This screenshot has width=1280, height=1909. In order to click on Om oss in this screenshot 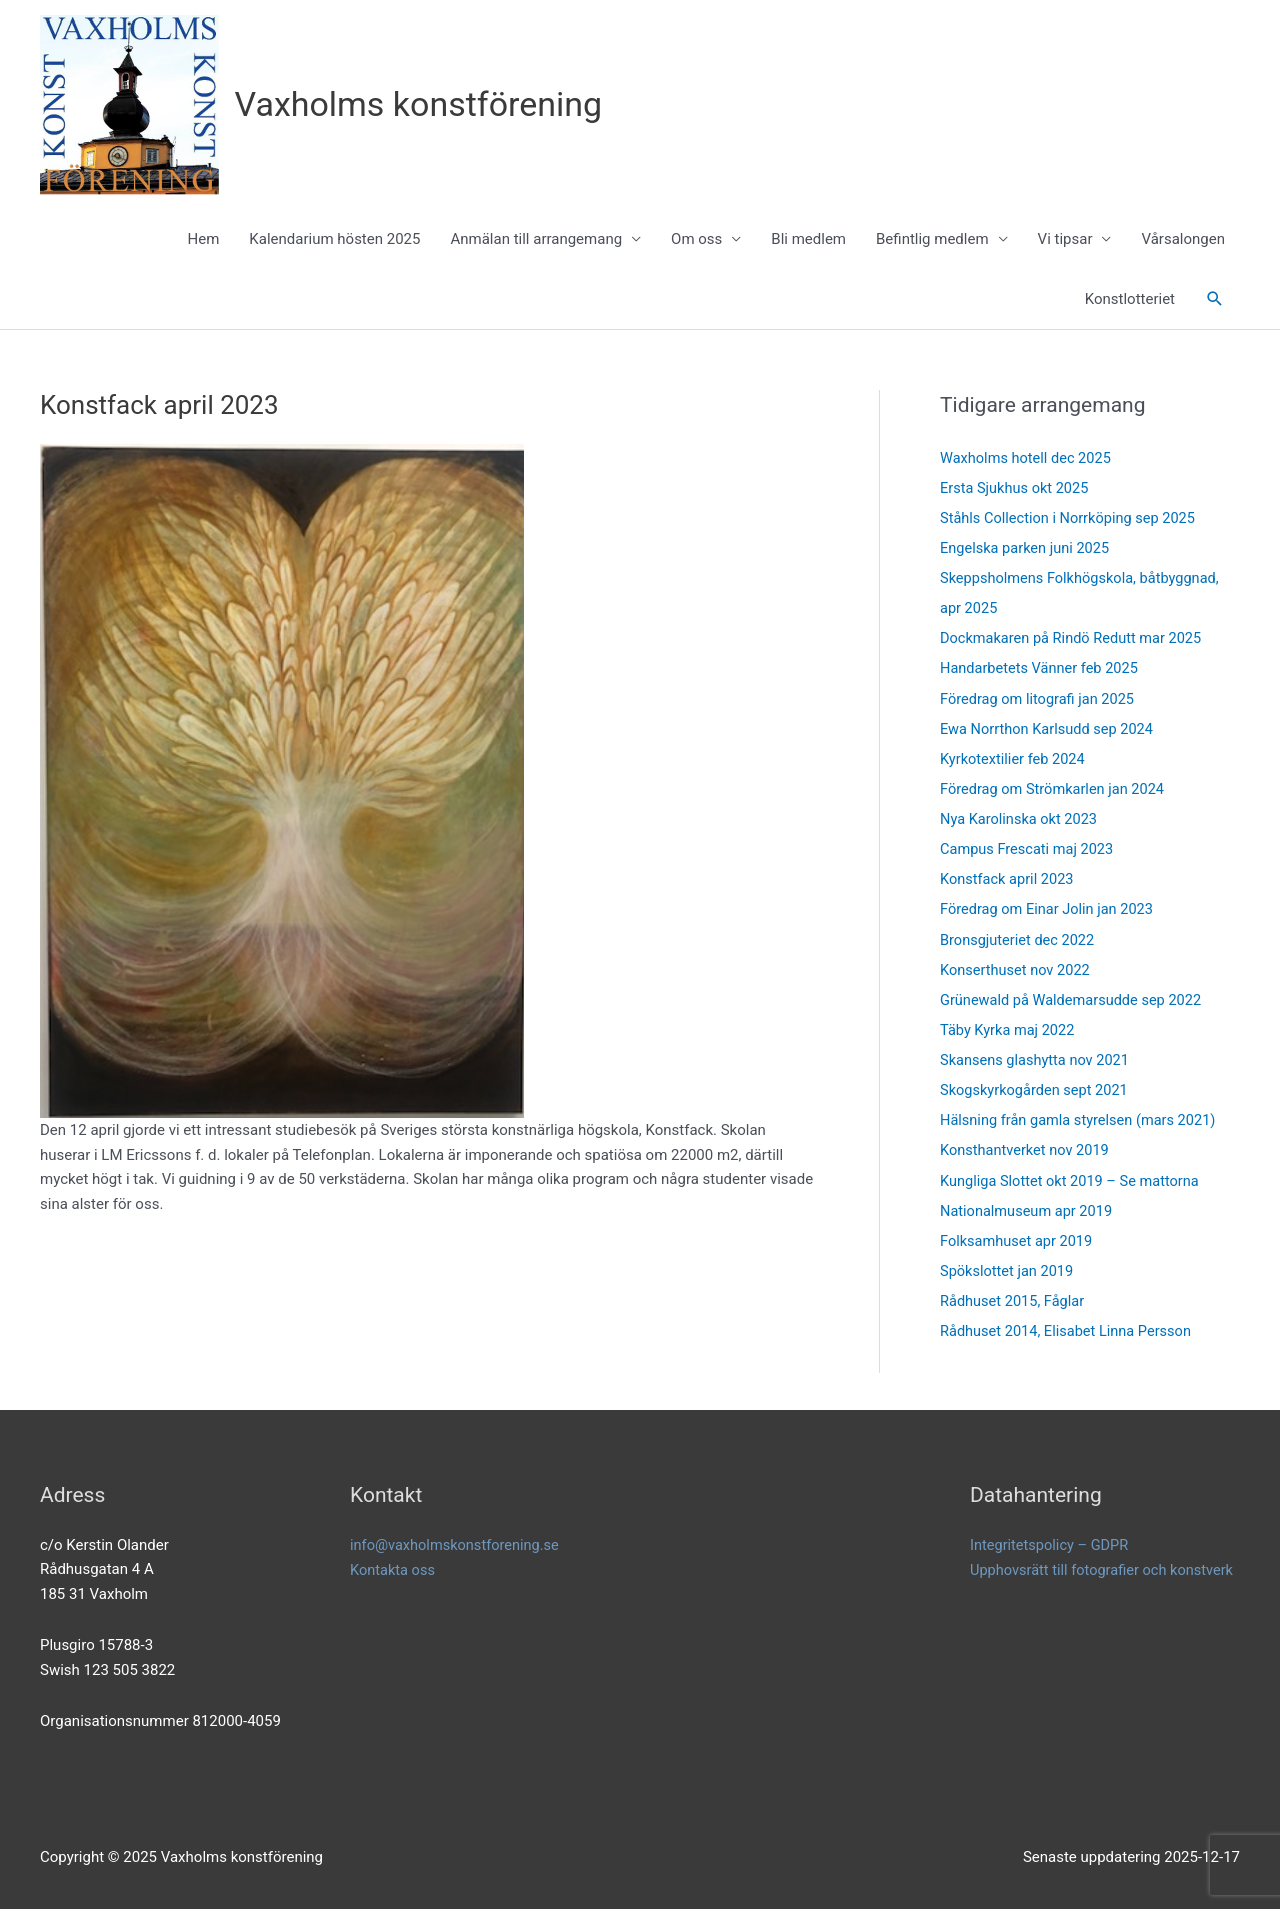, I will do `click(696, 240)`.